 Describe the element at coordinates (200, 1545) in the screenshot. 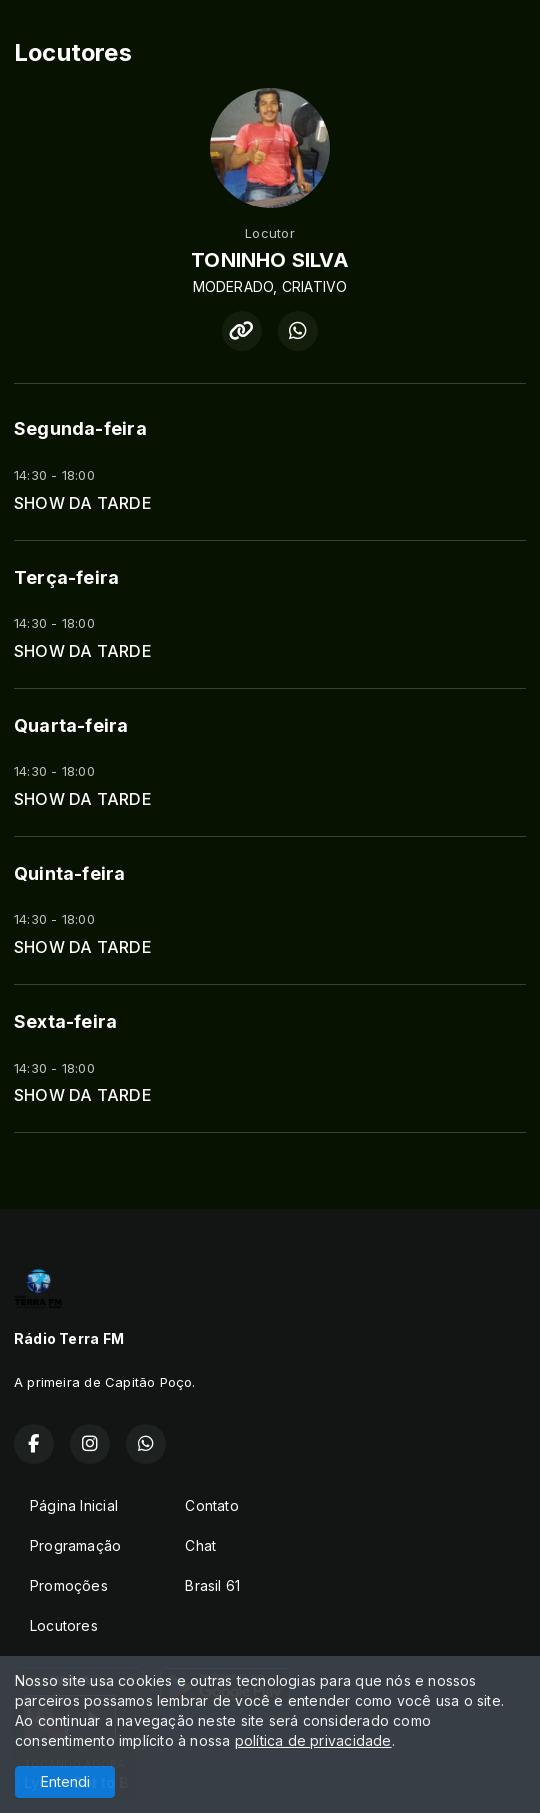

I see `Chat` at that location.